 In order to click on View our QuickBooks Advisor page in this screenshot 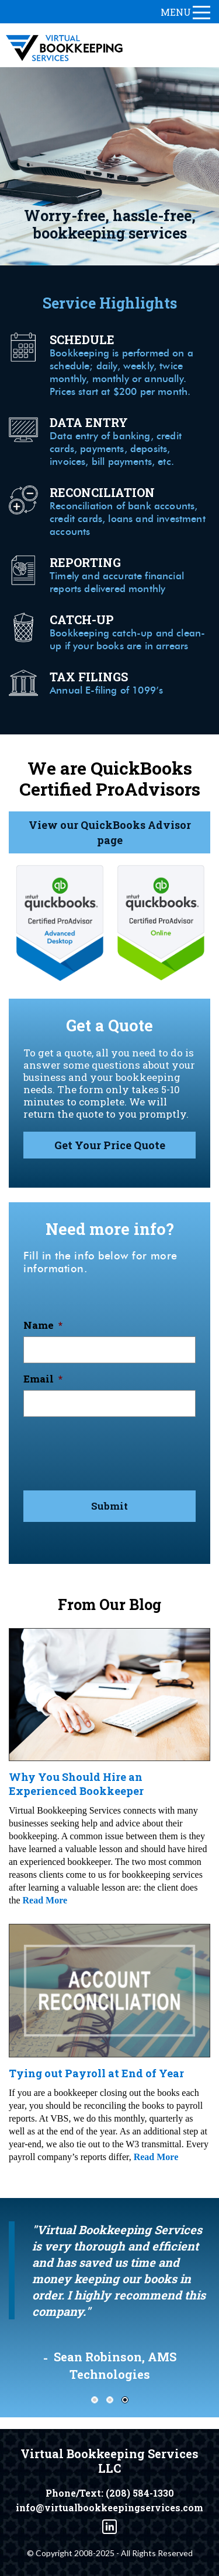, I will do `click(110, 832)`.